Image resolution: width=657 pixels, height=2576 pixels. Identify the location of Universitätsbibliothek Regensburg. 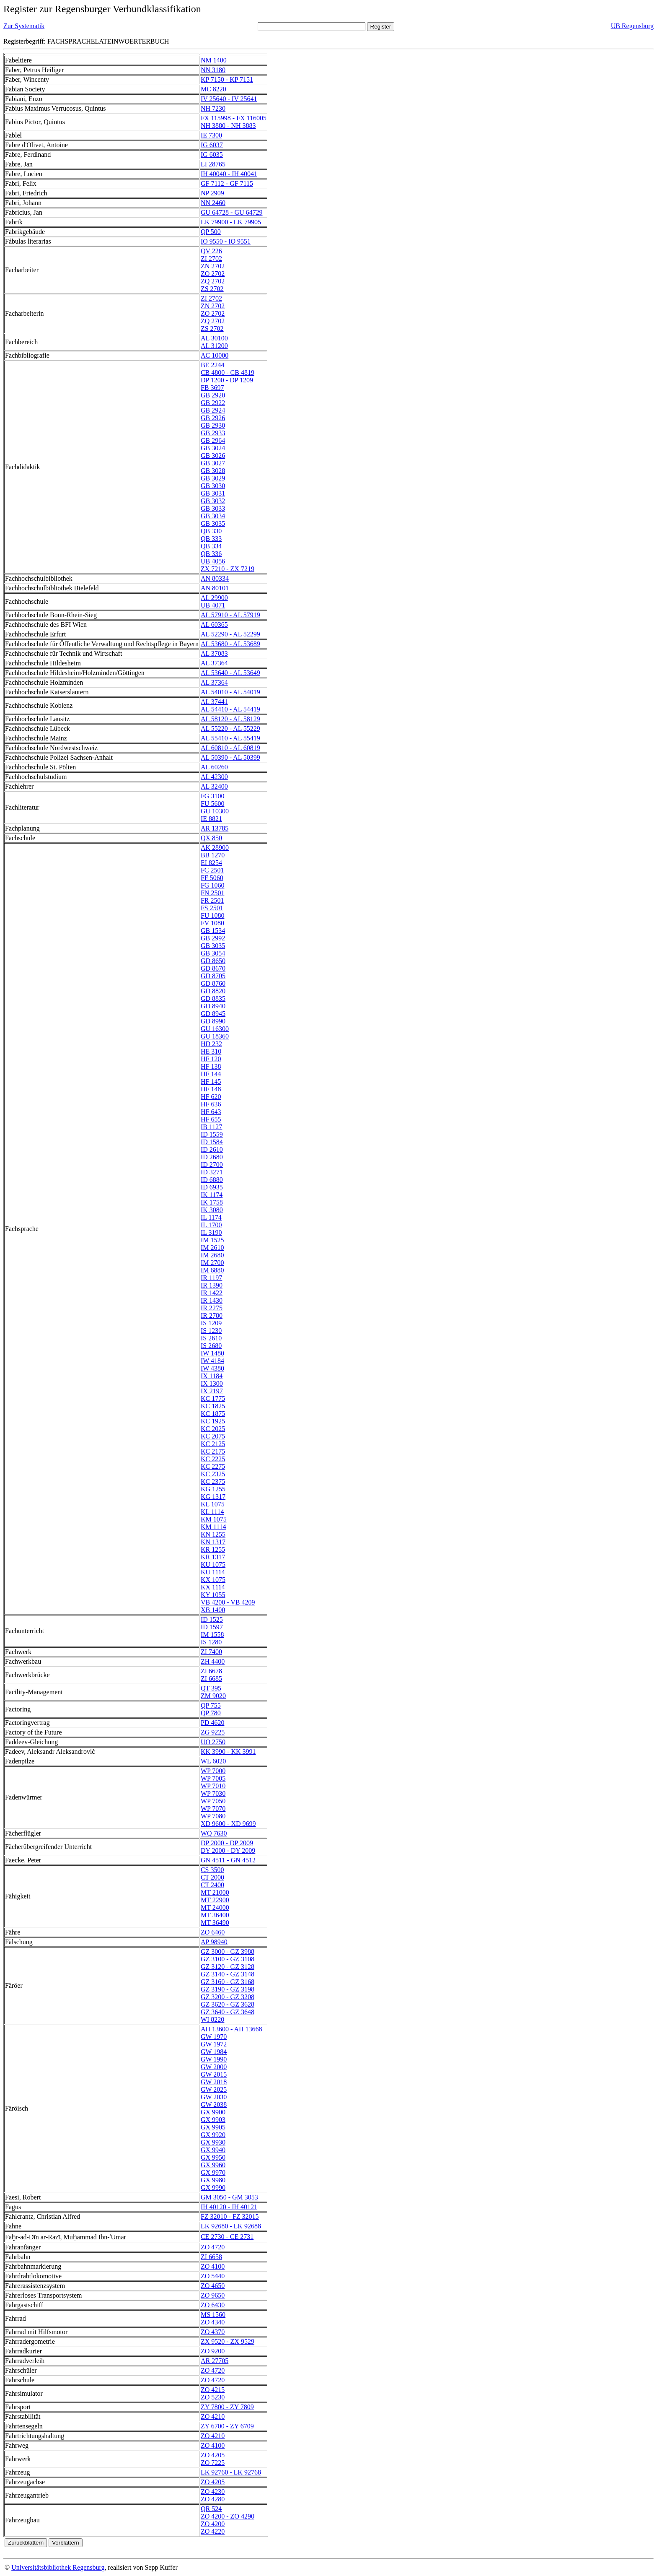
(57, 2567).